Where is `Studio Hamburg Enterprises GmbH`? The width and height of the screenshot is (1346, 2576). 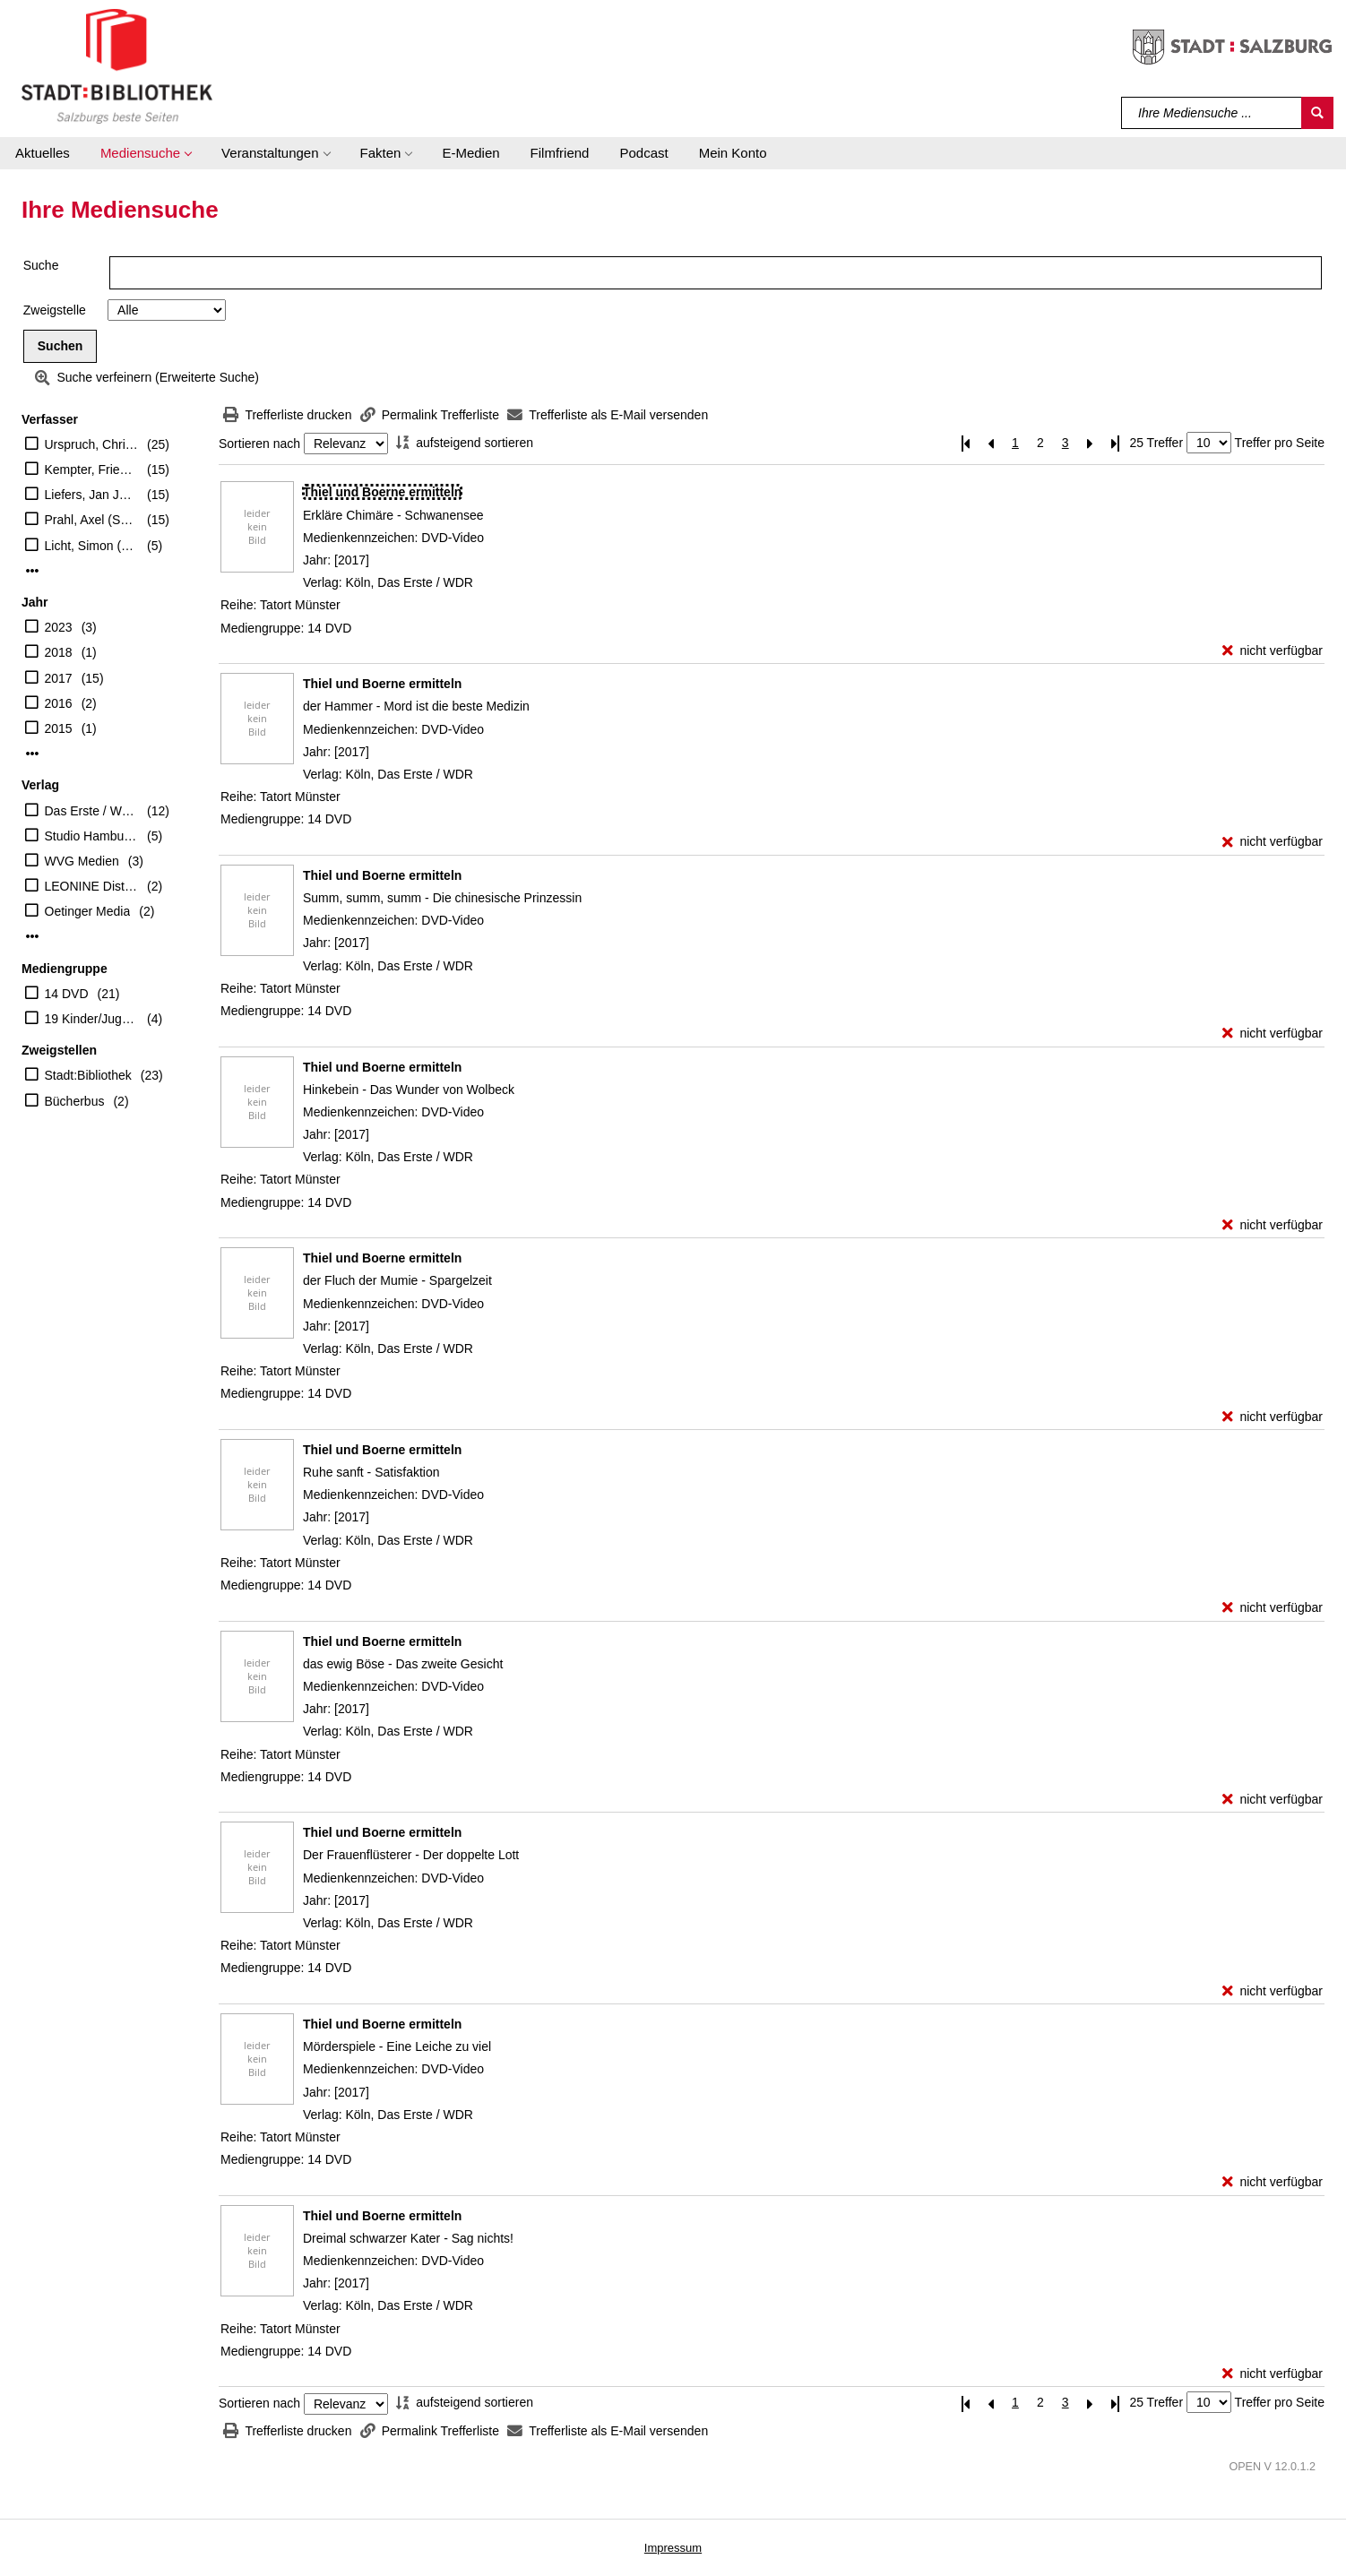 Studio Hamburg Enterprises GmbH is located at coordinates (92, 836).